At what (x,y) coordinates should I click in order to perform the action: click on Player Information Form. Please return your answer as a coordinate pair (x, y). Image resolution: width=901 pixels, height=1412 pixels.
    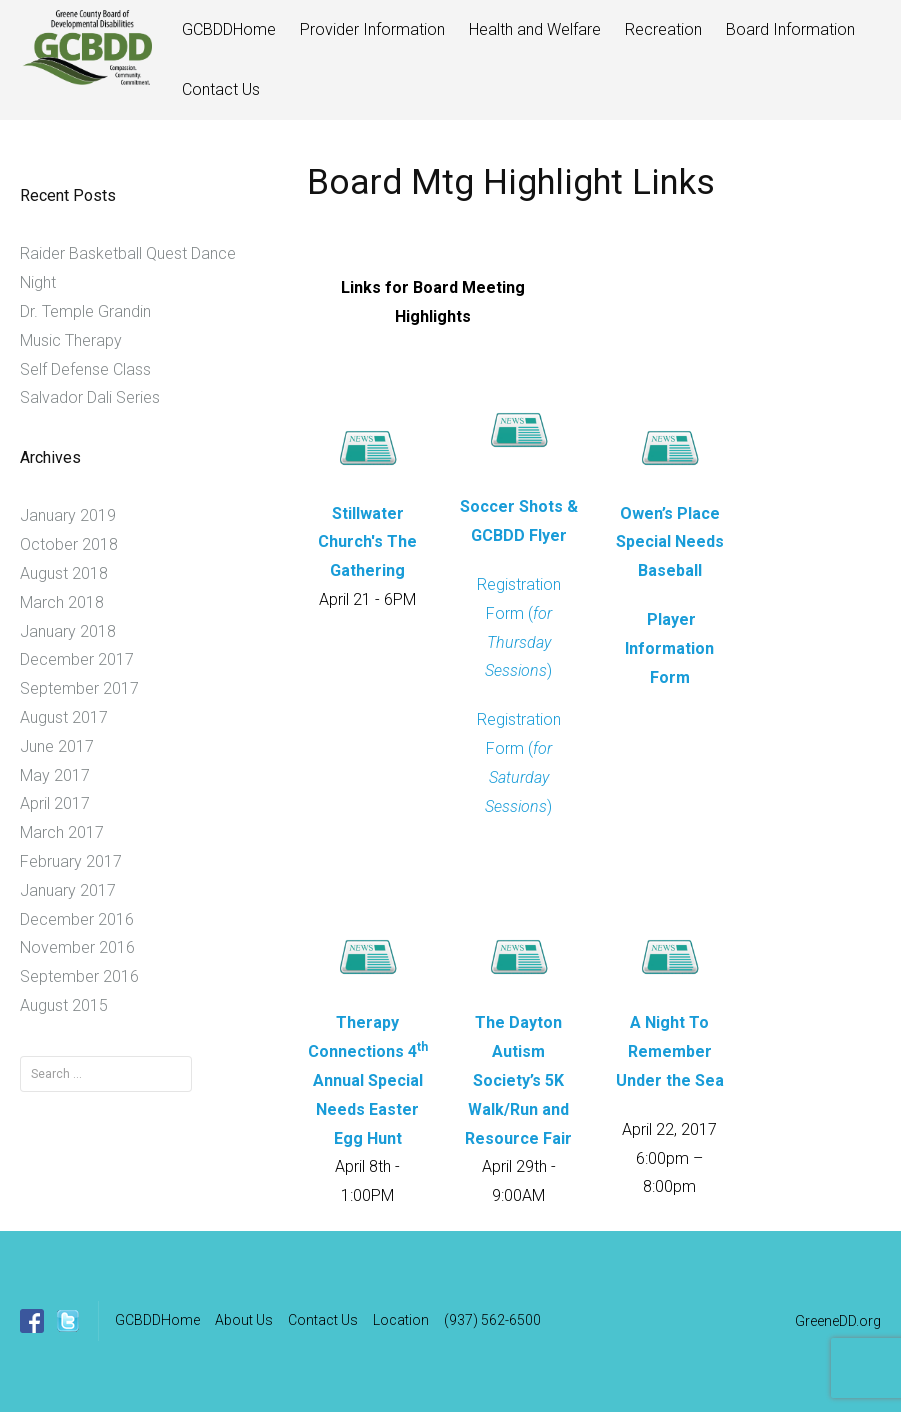
    Looking at the image, I should click on (669, 648).